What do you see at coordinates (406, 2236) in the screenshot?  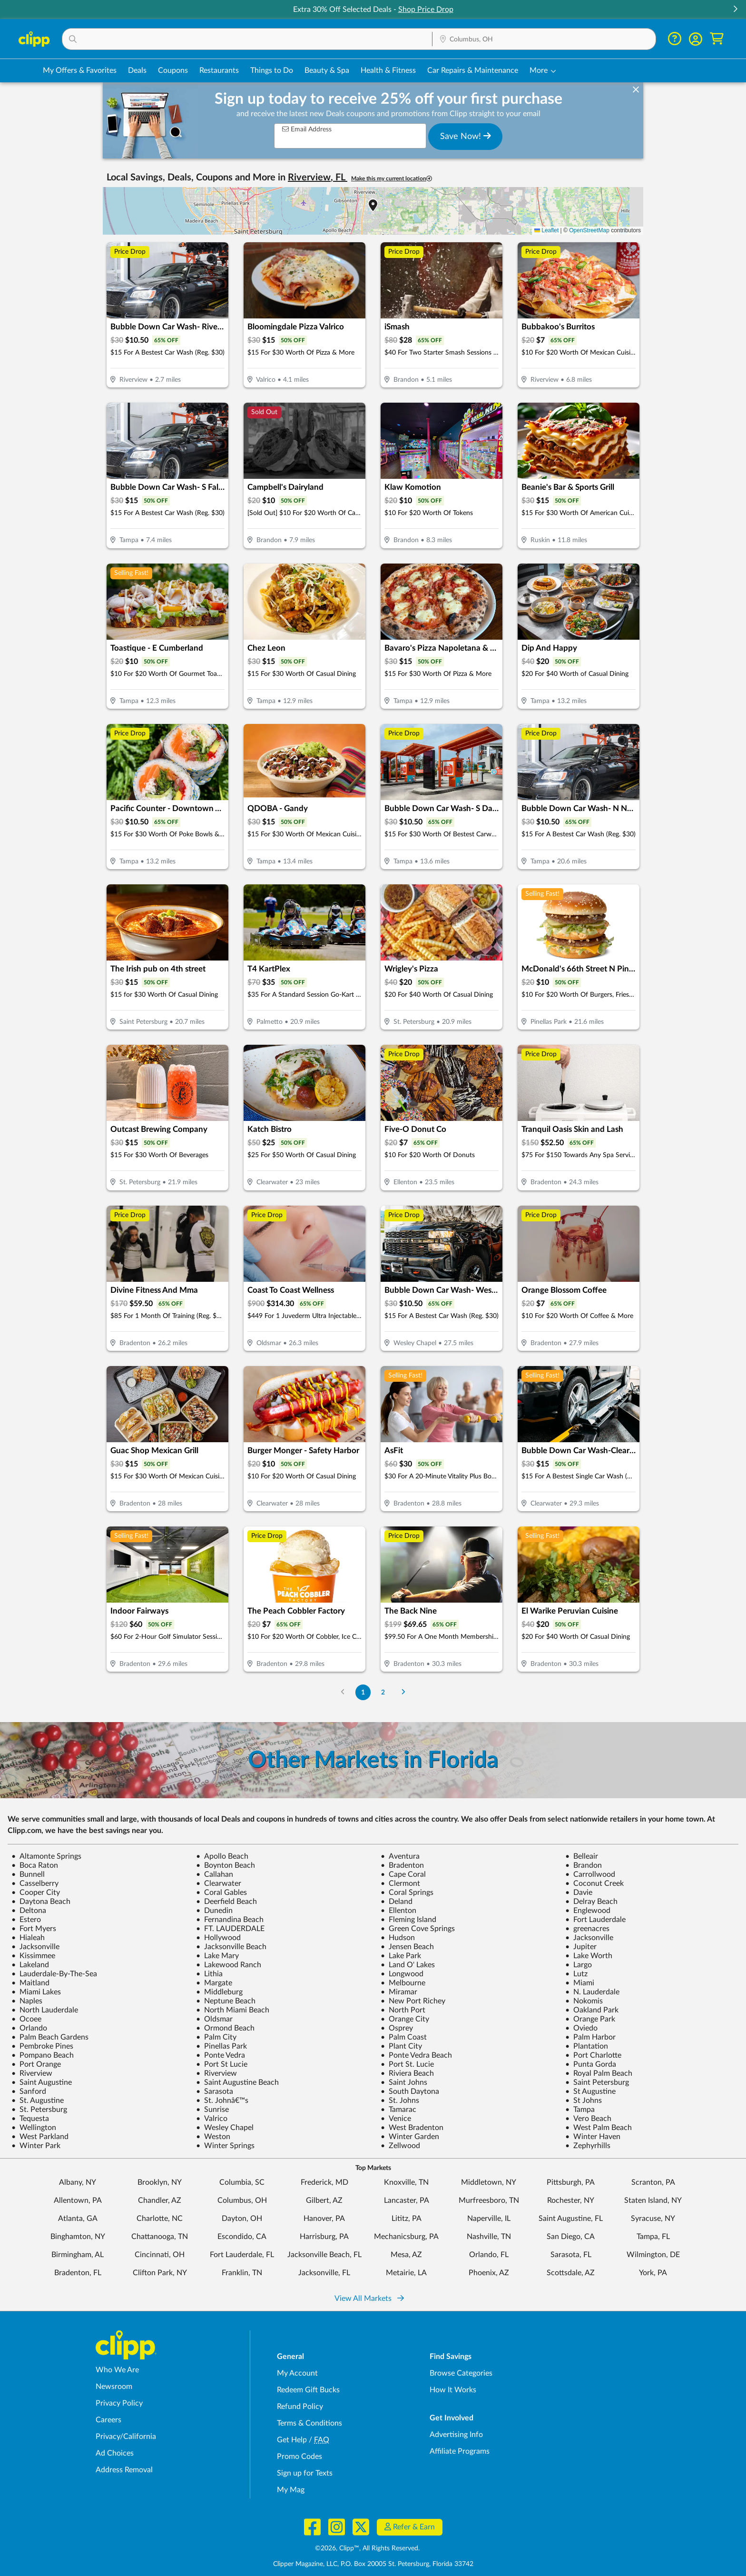 I see `Mechanicsburg, PA` at bounding box center [406, 2236].